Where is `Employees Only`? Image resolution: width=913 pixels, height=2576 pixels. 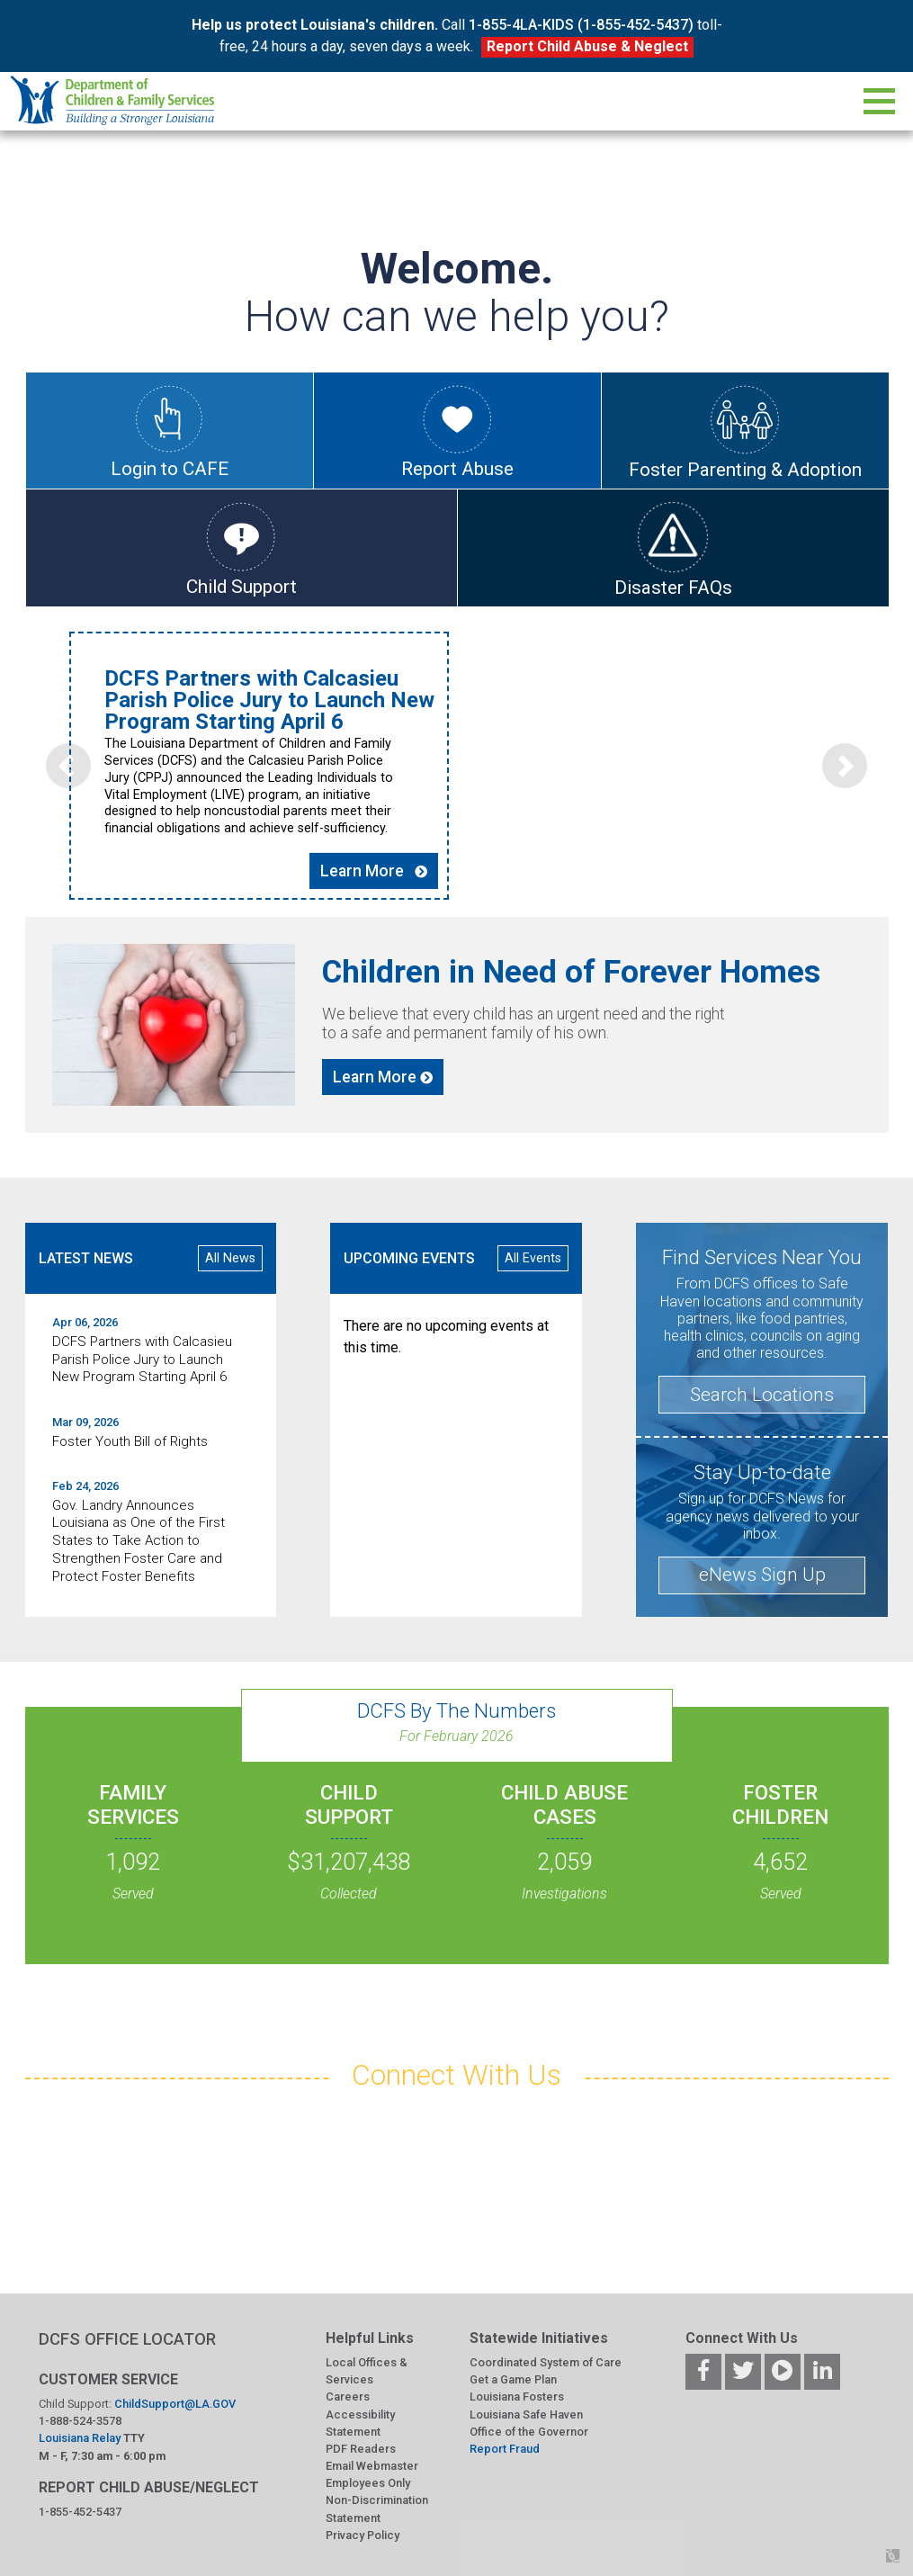 Employees Only is located at coordinates (368, 2484).